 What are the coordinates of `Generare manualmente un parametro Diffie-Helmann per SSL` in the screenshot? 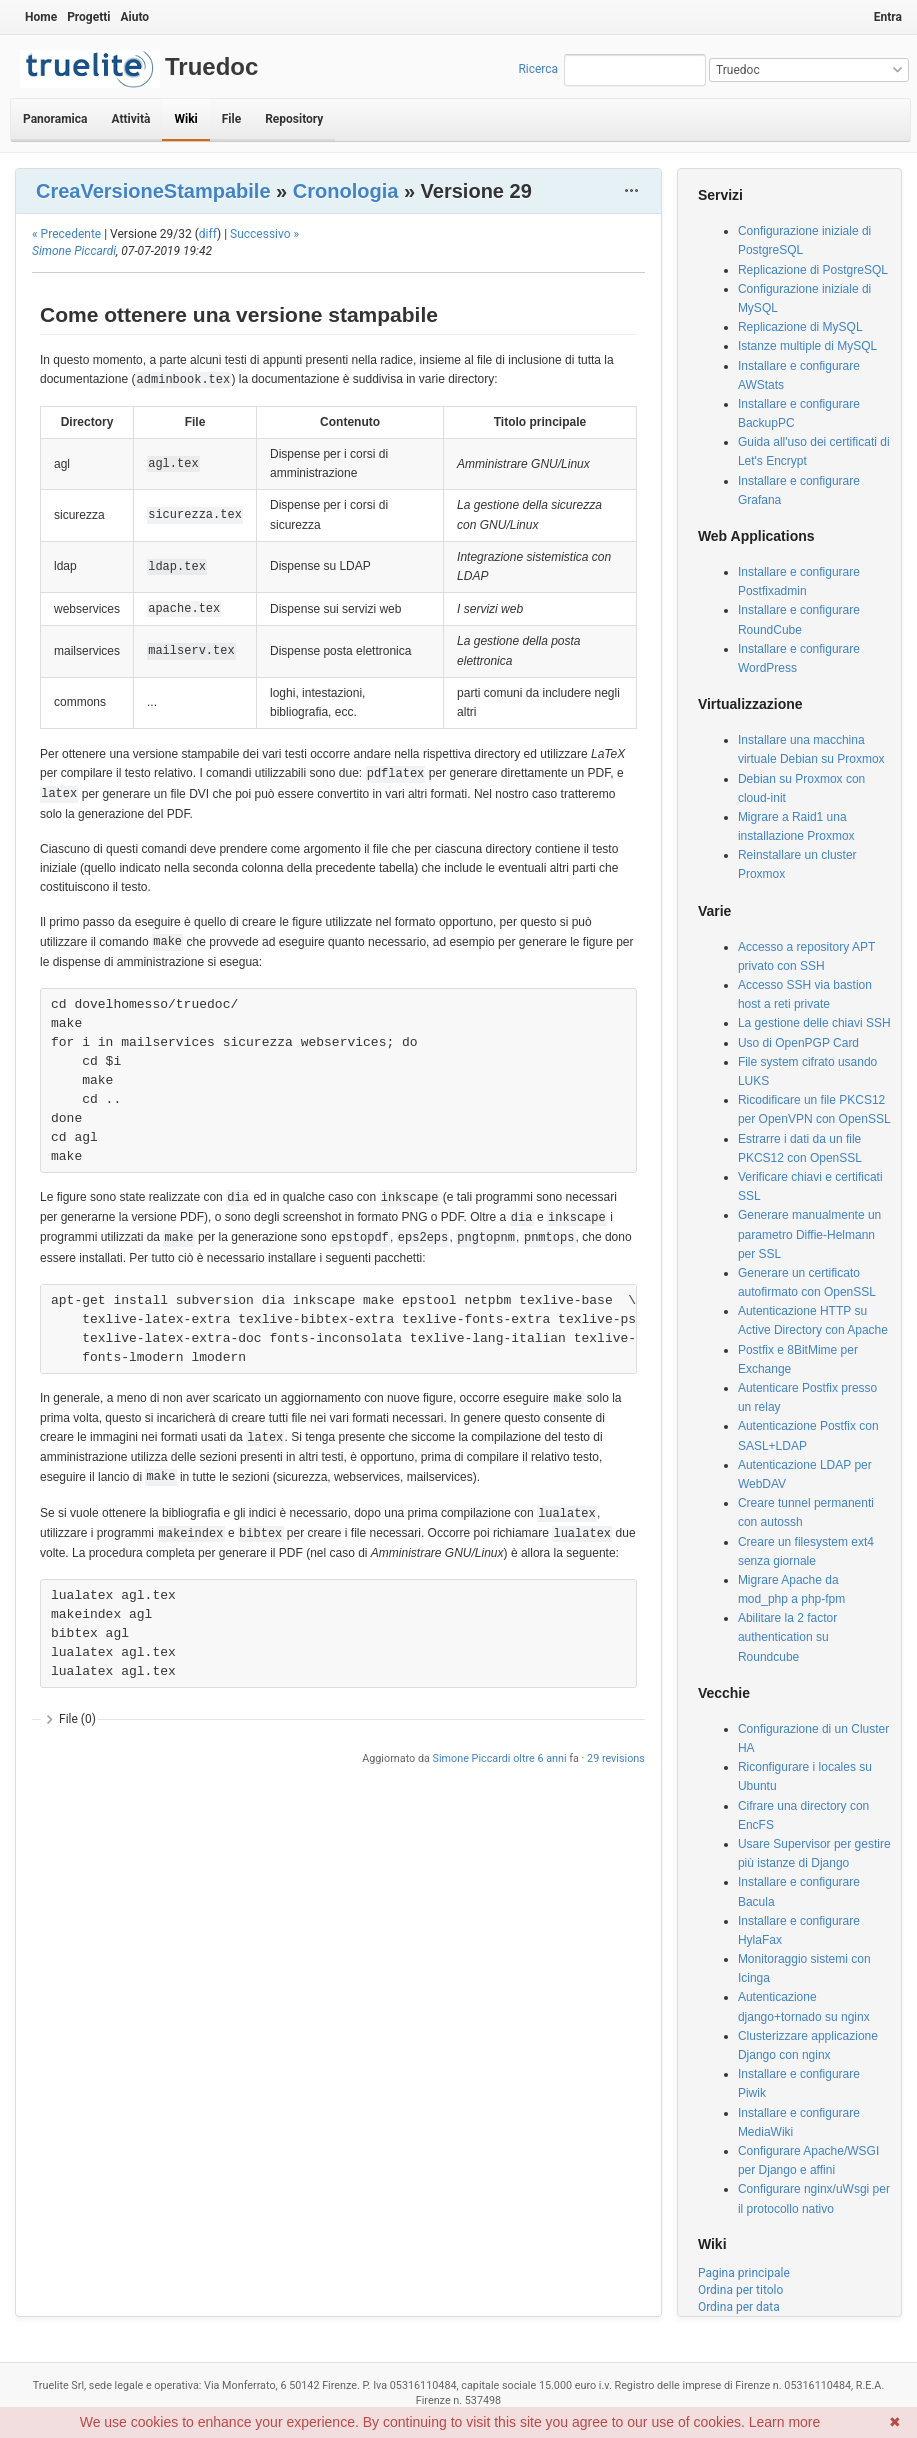 It's located at (809, 1234).